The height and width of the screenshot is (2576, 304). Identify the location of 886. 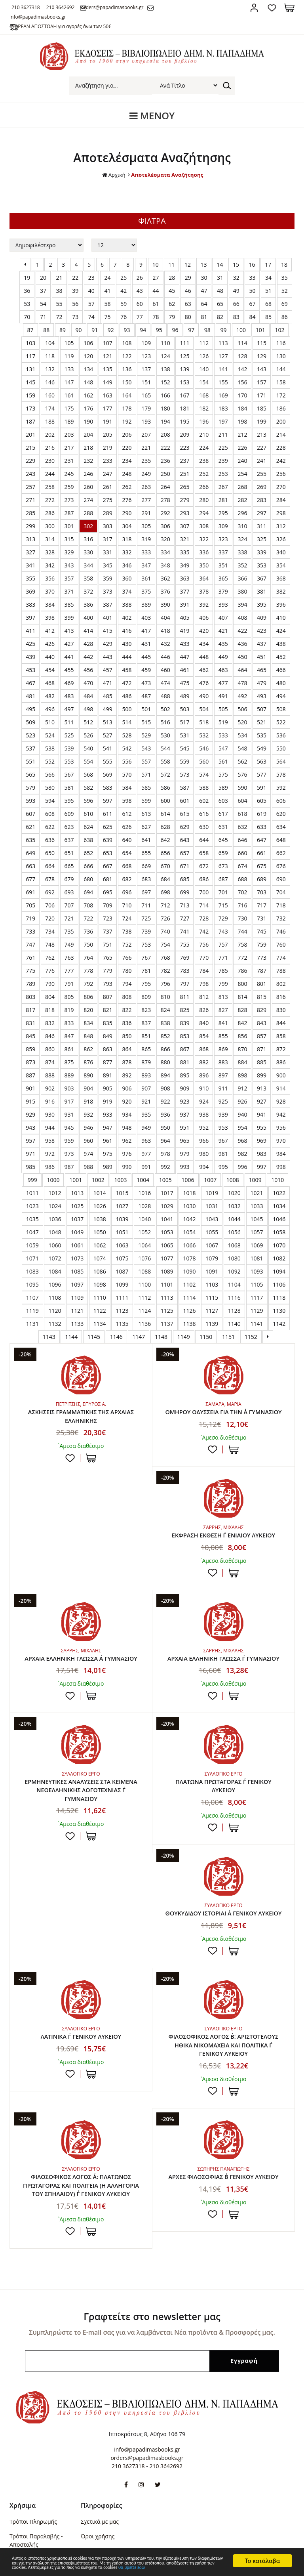
(281, 1062).